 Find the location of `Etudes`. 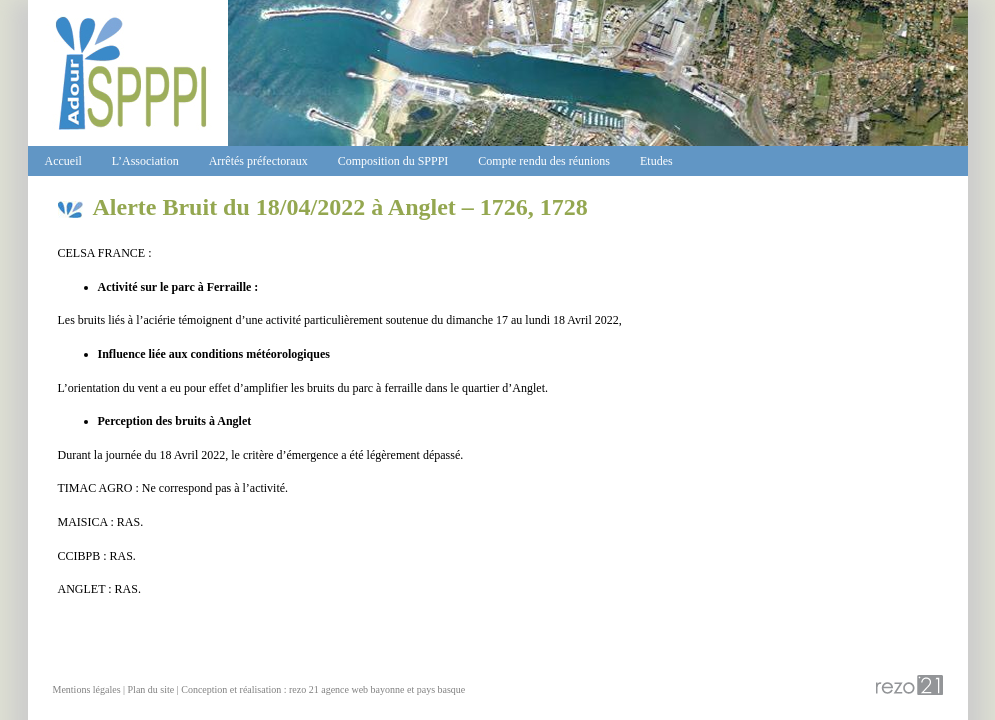

Etudes is located at coordinates (656, 161).